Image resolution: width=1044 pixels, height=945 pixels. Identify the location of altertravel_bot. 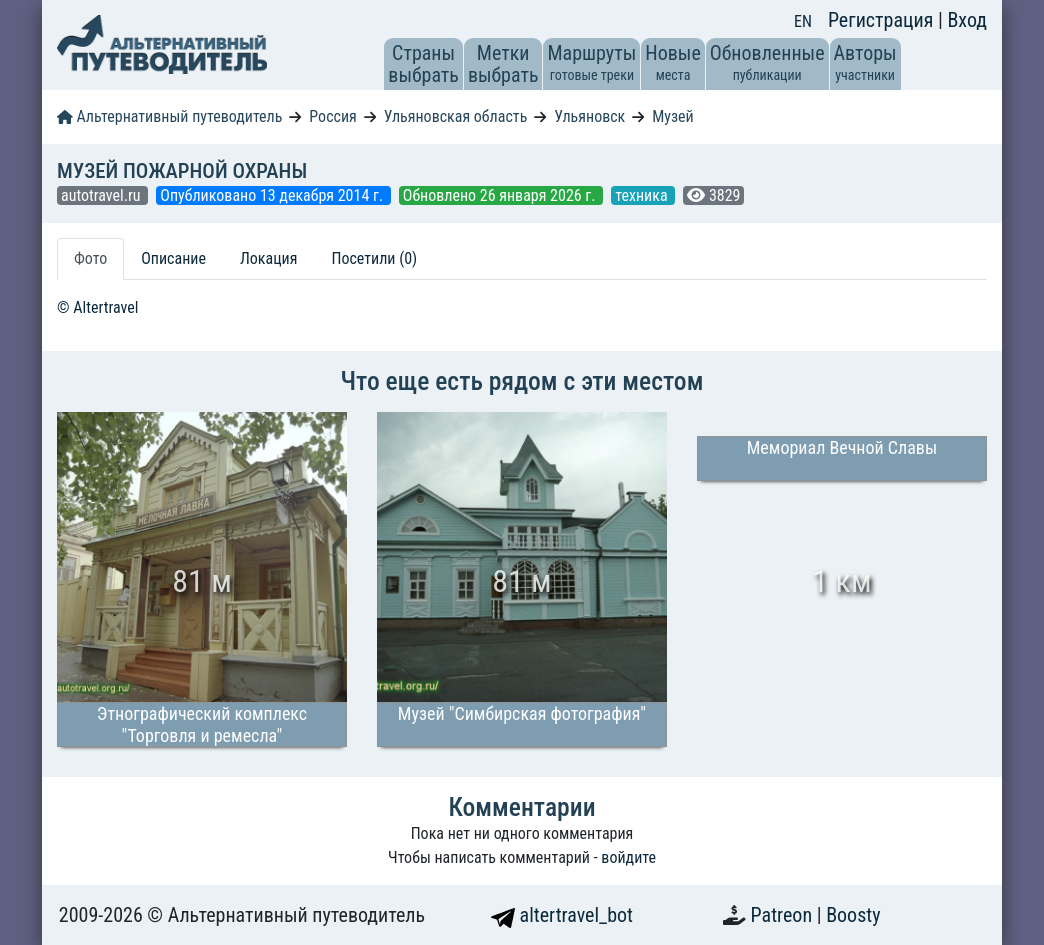
(562, 915).